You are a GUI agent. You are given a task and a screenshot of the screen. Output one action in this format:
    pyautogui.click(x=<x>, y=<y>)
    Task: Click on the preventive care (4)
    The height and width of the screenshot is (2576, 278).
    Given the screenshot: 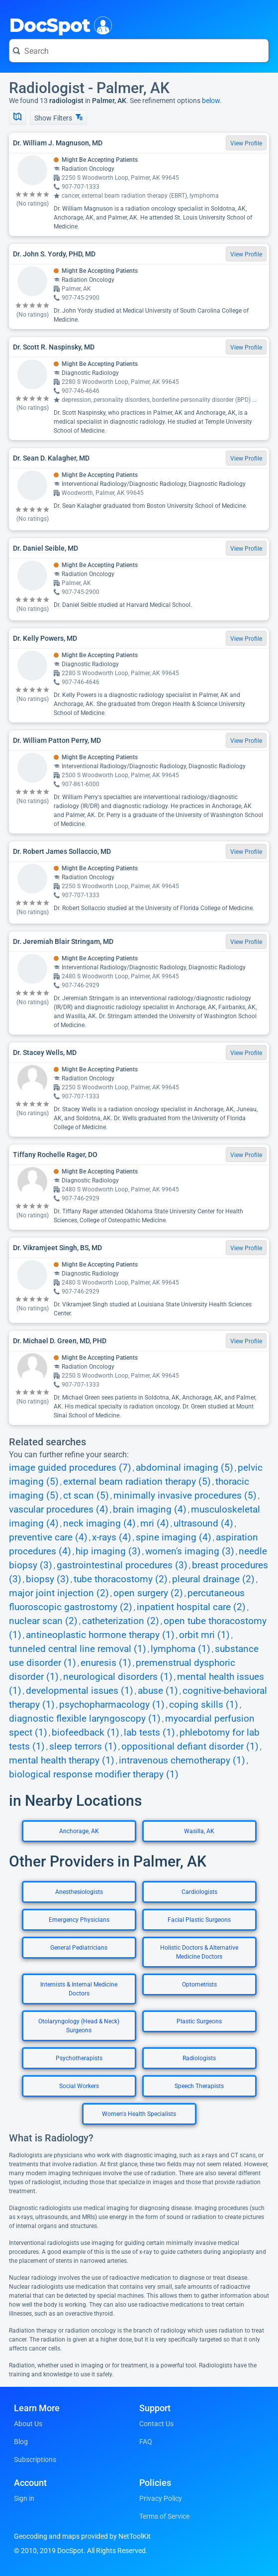 What is the action you would take?
    pyautogui.click(x=48, y=1537)
    